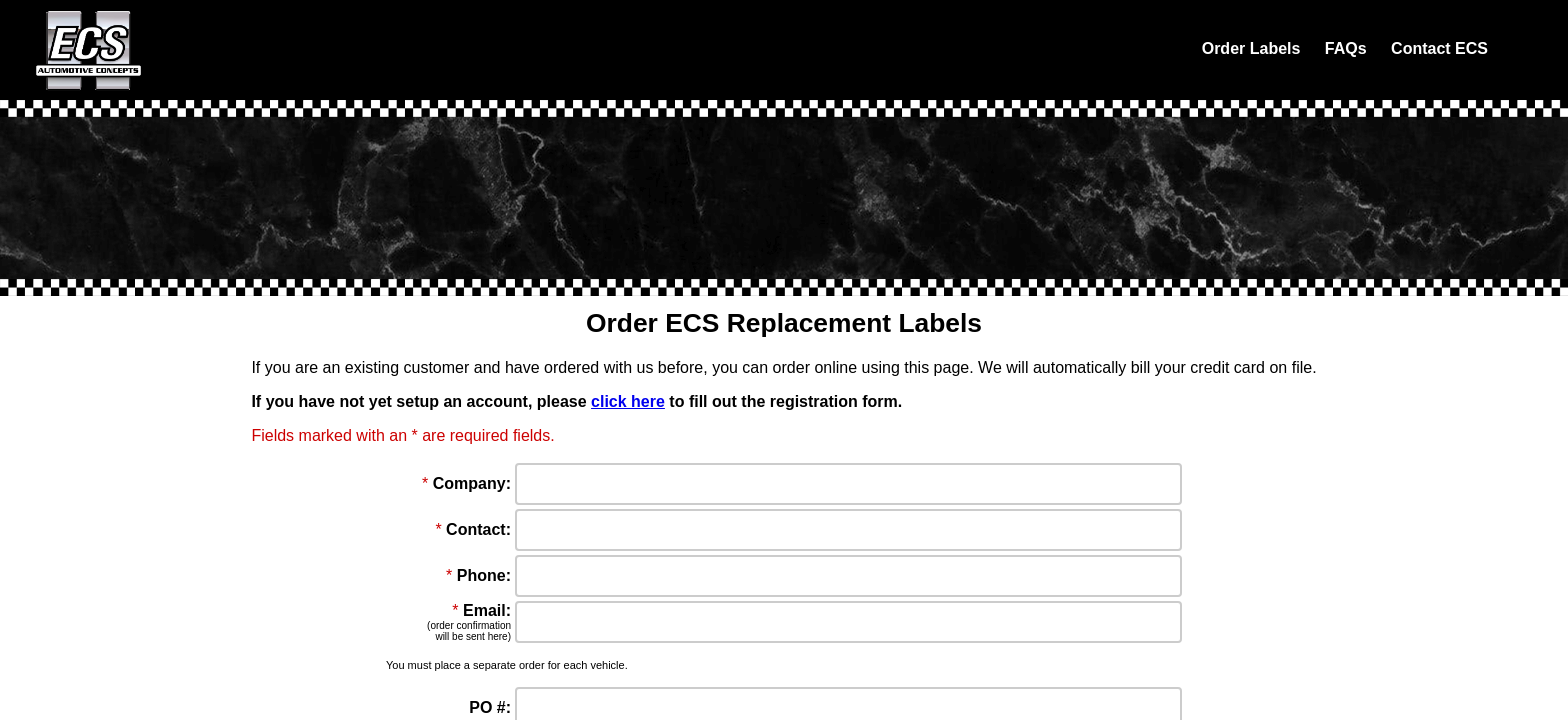  Describe the element at coordinates (1346, 48) in the screenshot. I see `FAQs` at that location.